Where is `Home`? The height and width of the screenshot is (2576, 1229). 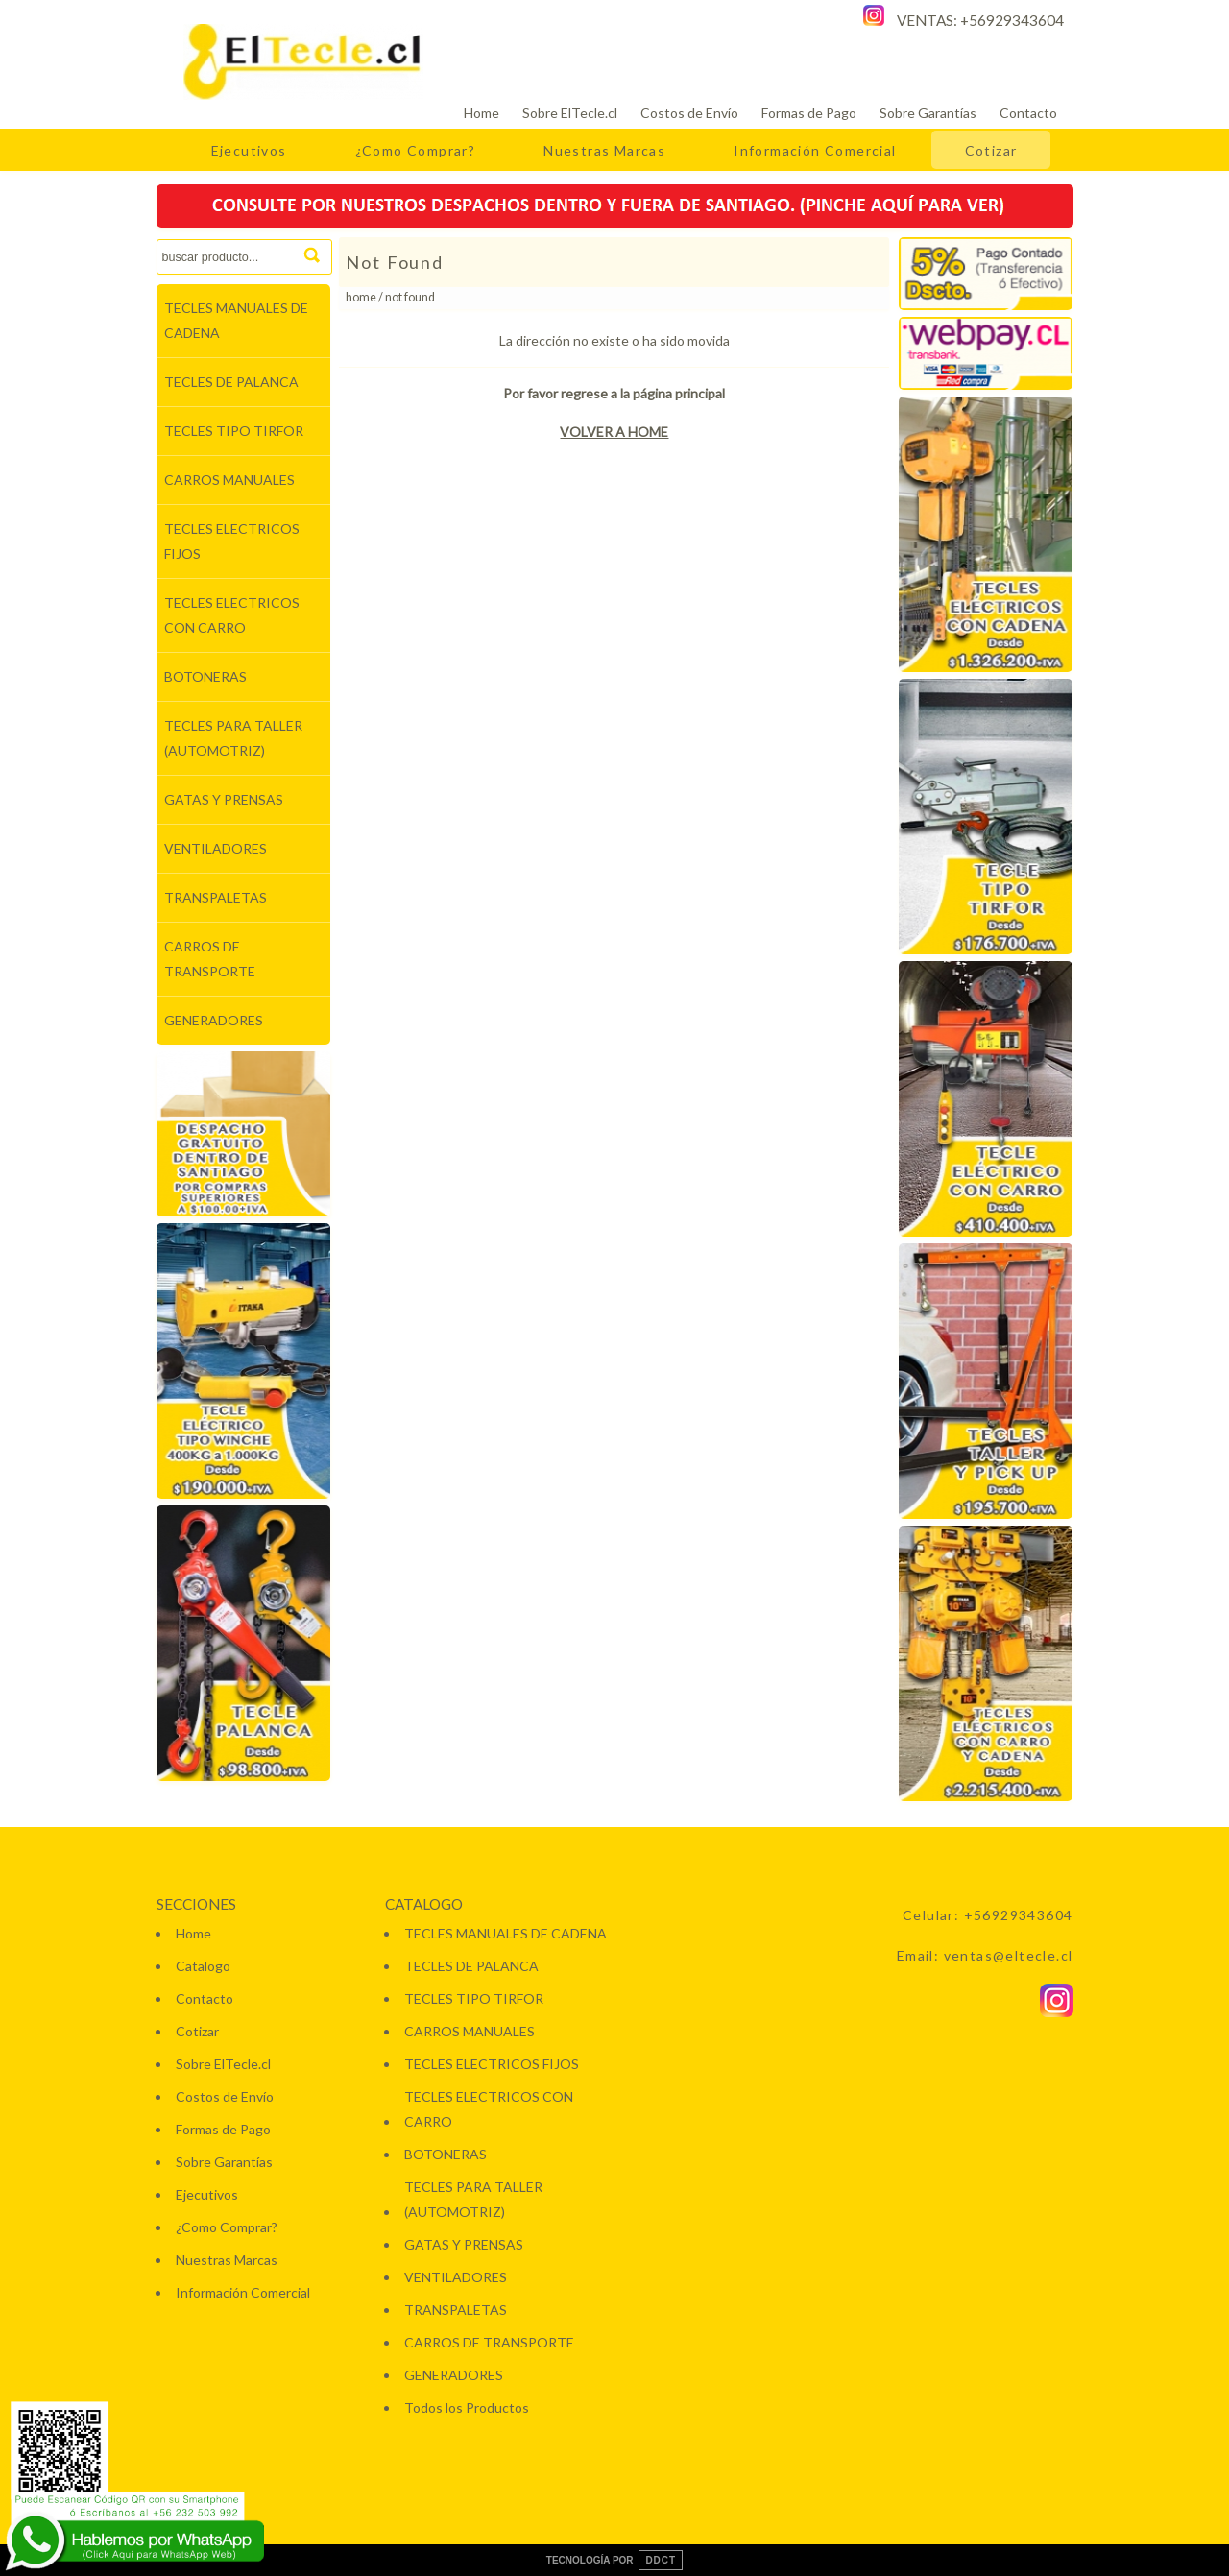 Home is located at coordinates (481, 113).